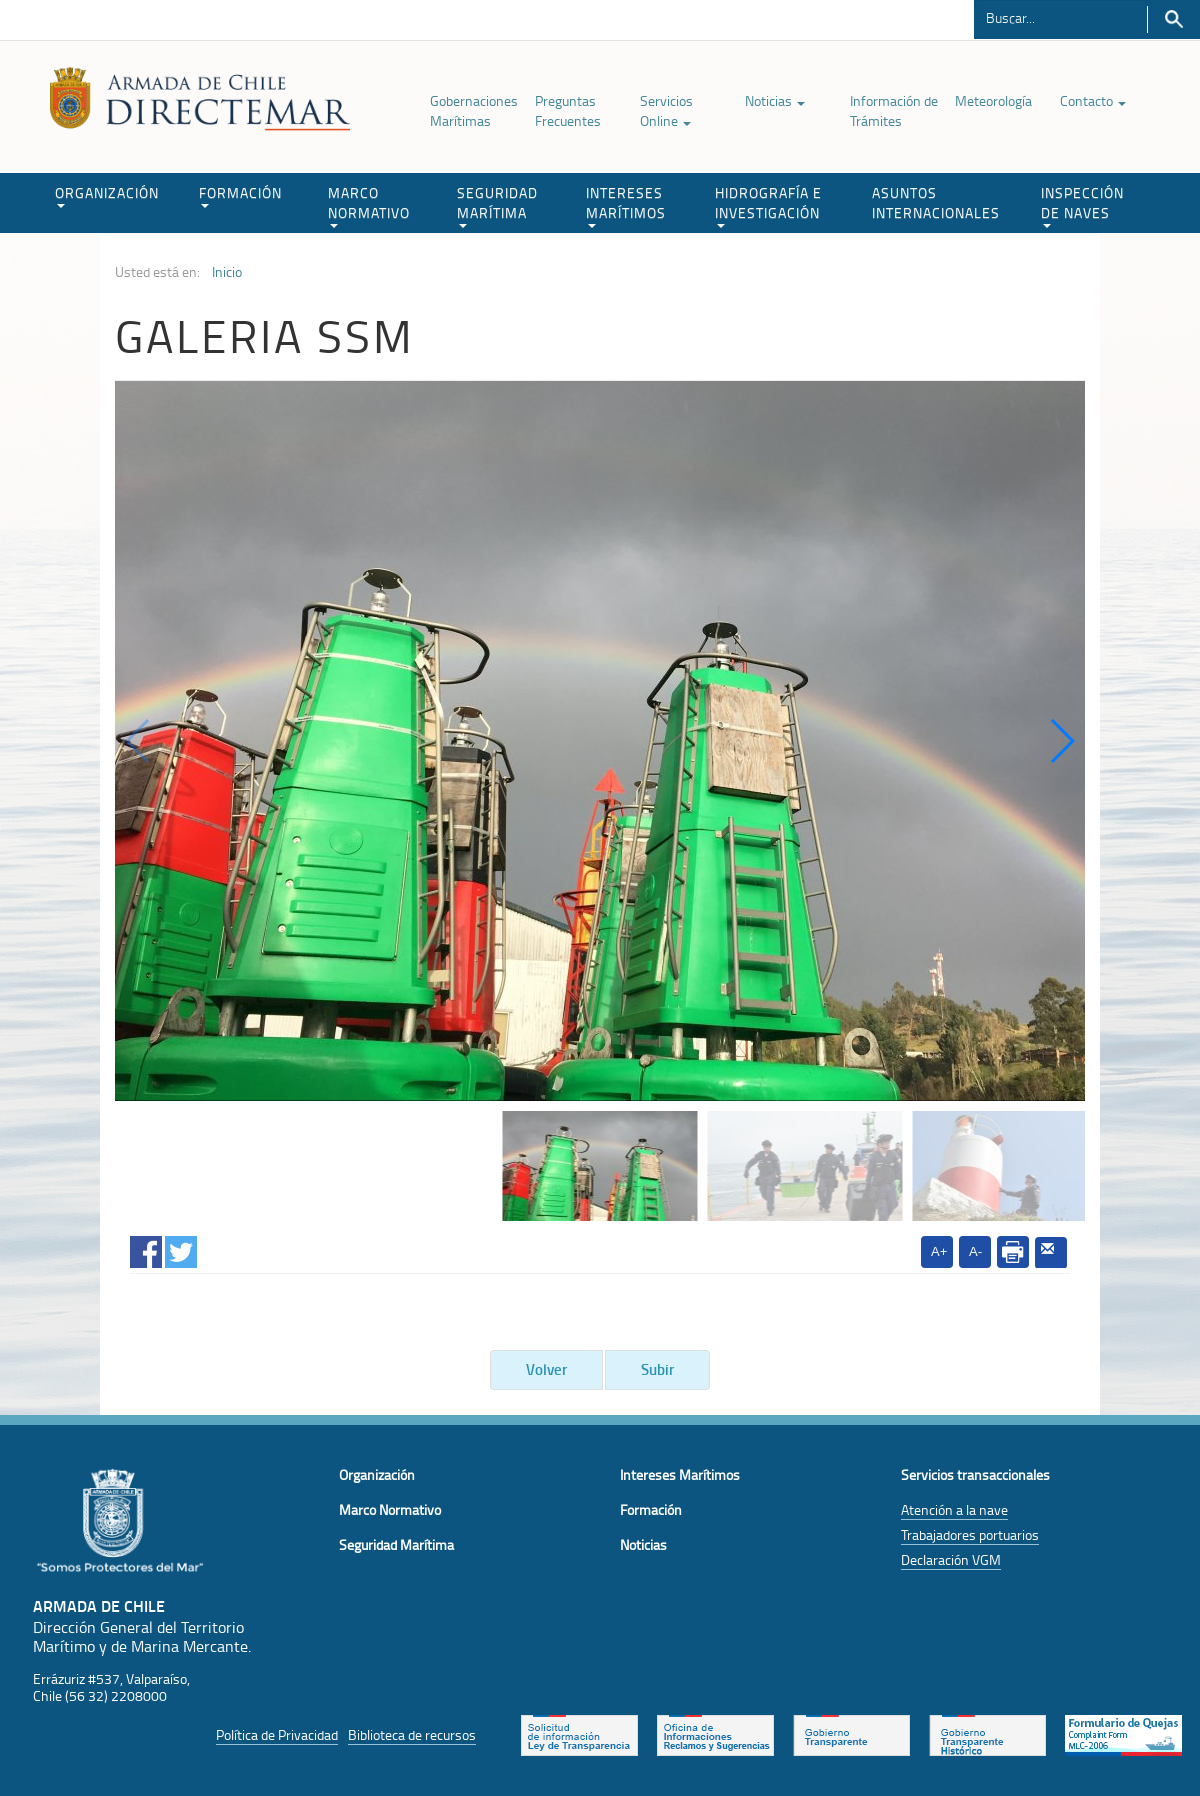 The width and height of the screenshot is (1200, 1796). I want to click on Servicios Online, so click(666, 110).